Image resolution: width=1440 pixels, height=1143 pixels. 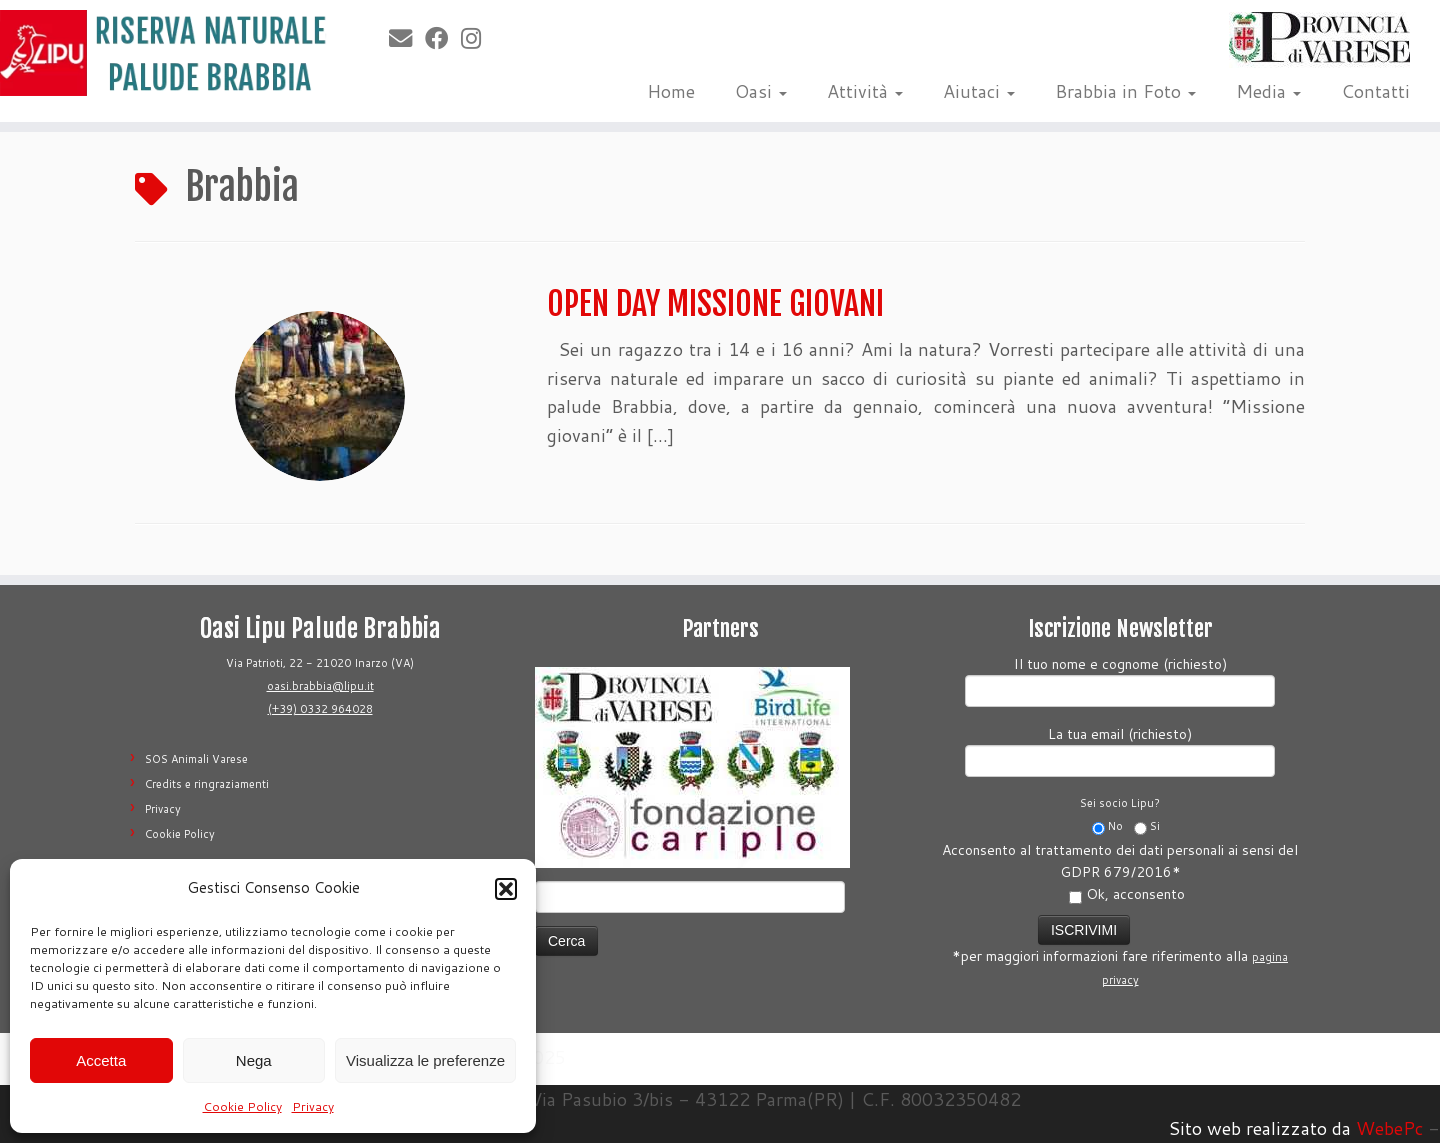 I want to click on [E-mail], so click(x=407, y=38).